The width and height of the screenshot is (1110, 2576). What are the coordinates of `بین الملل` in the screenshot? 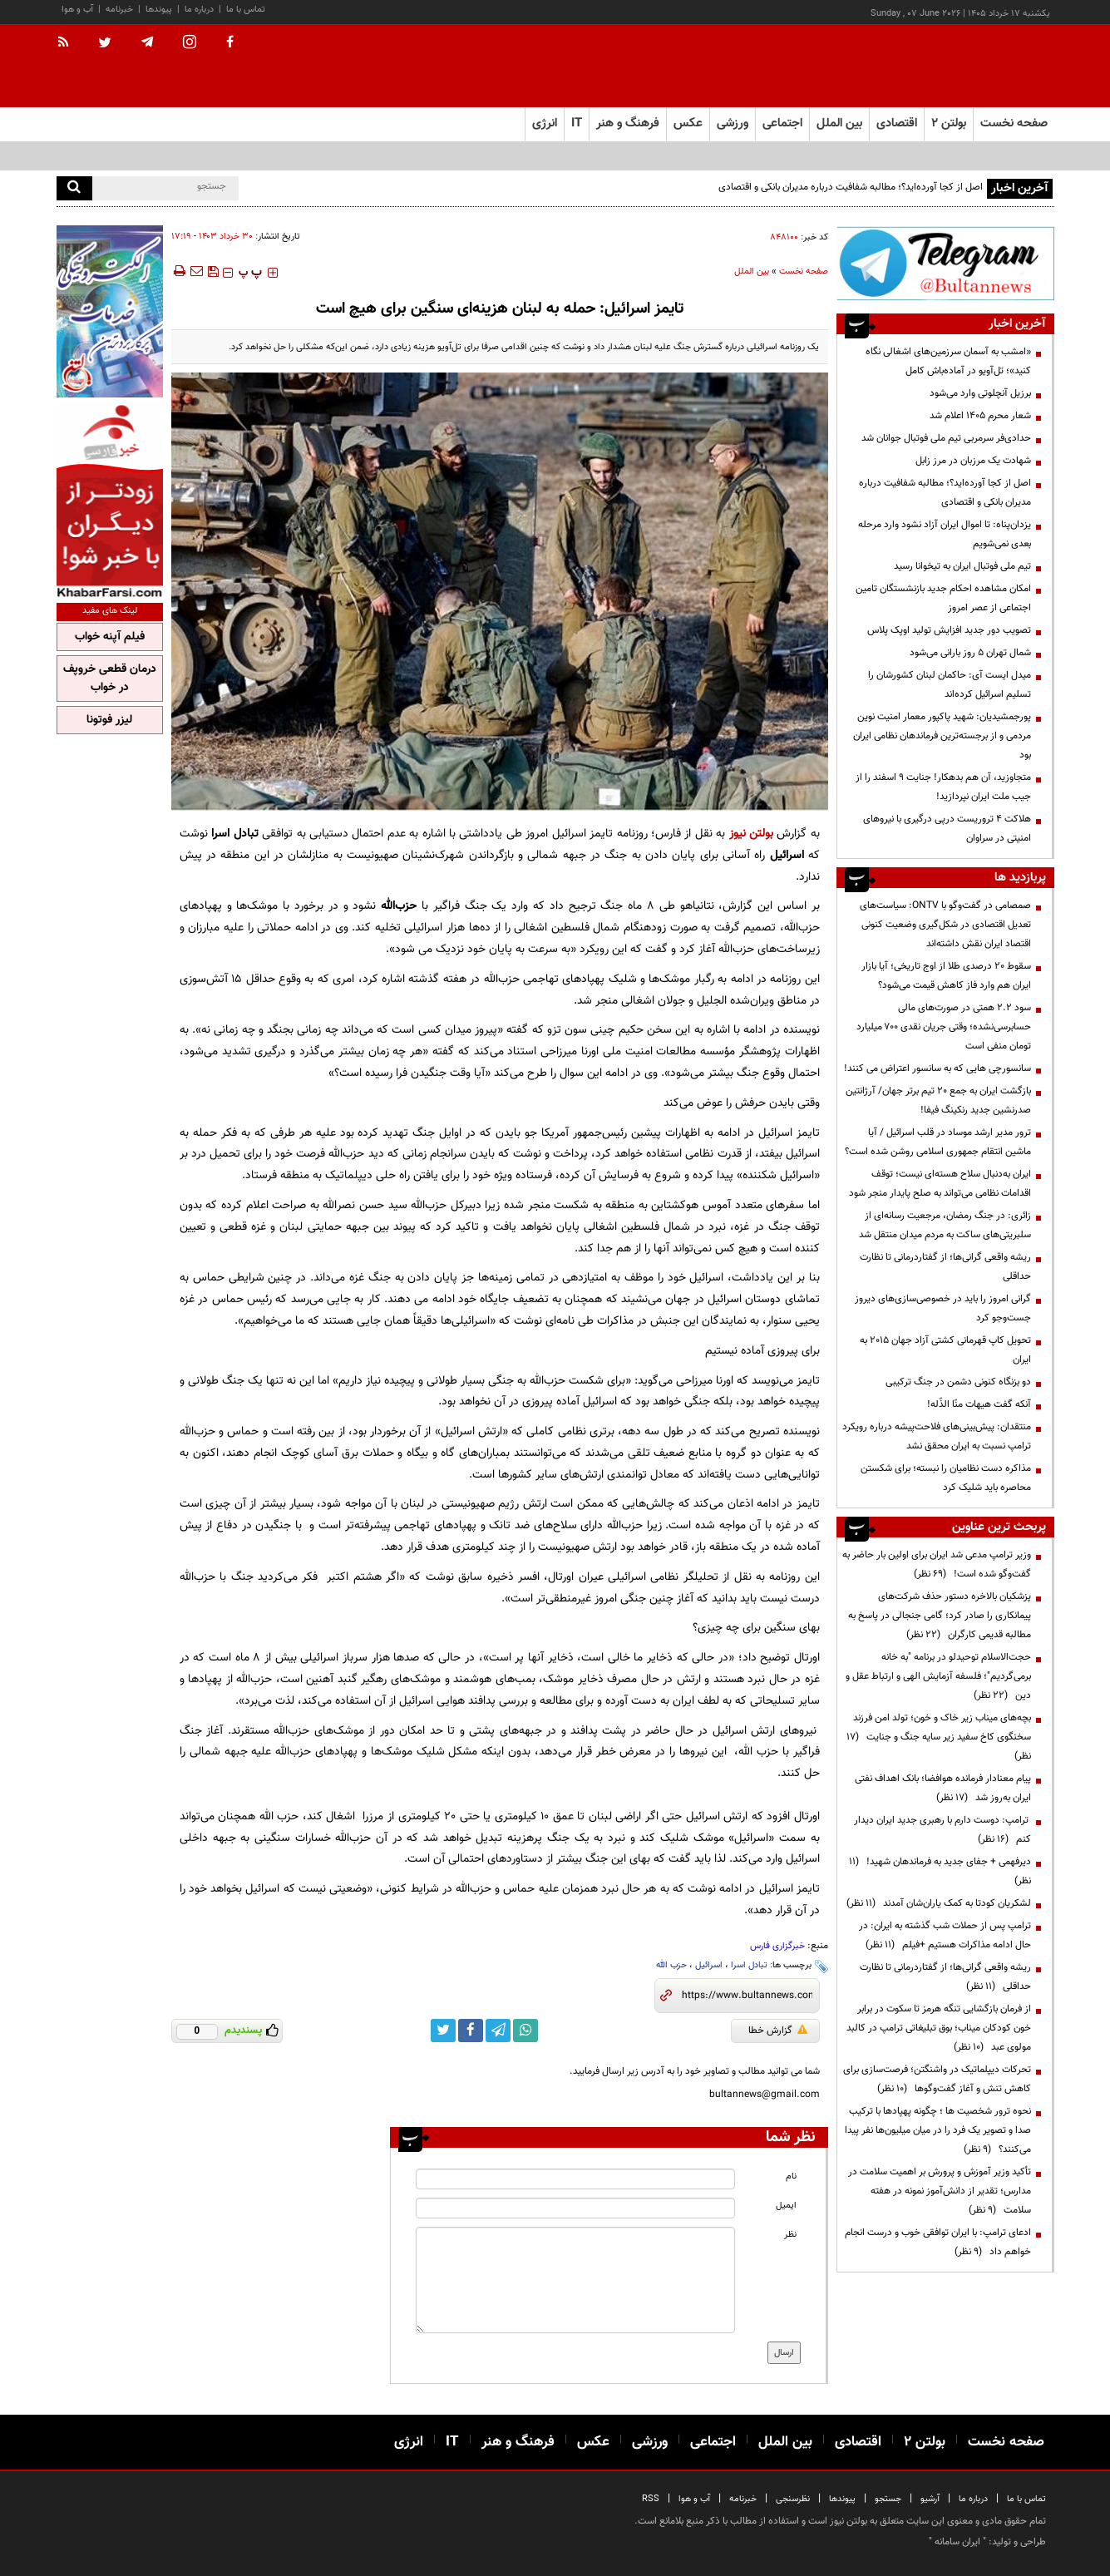 It's located at (751, 271).